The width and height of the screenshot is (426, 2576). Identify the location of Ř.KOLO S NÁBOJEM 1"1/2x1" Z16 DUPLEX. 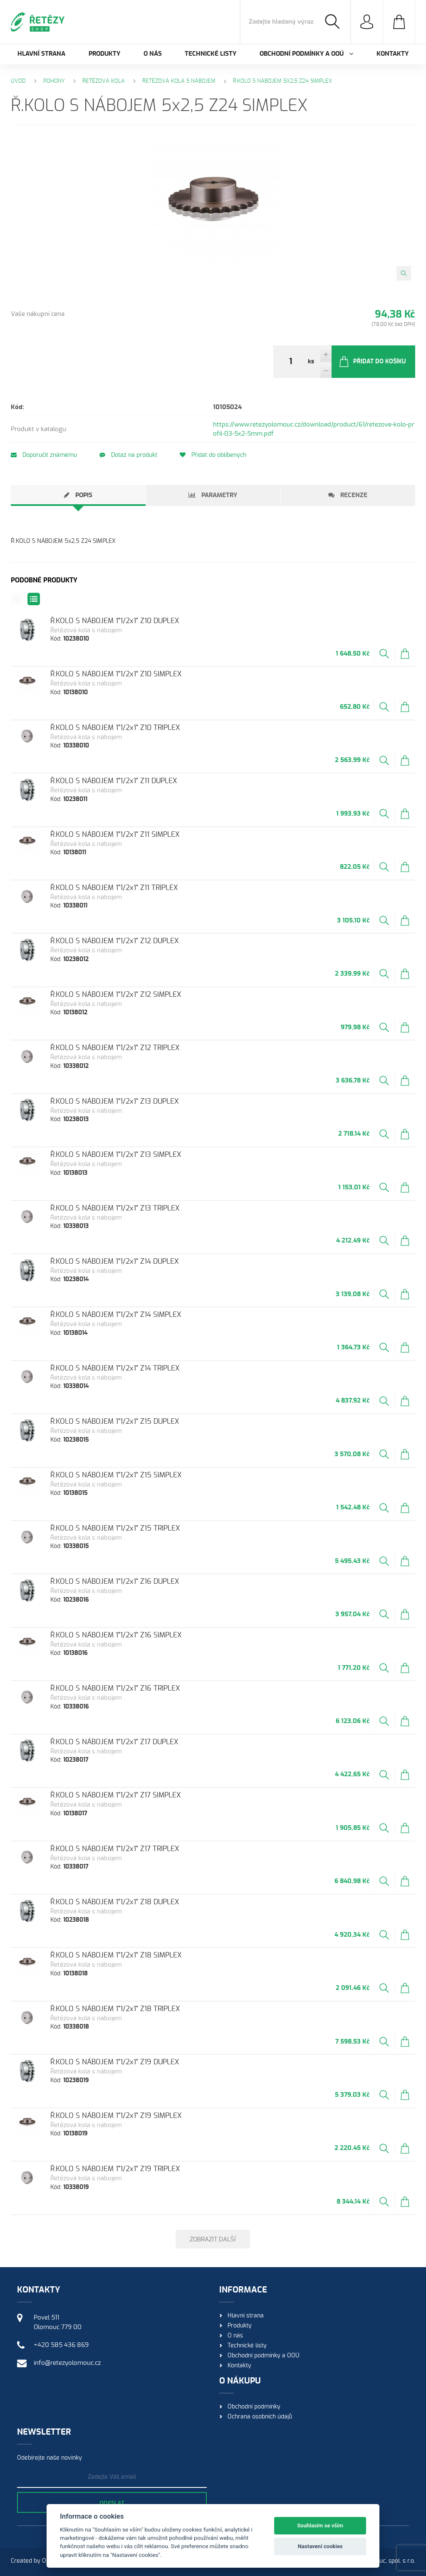
(114, 1581).